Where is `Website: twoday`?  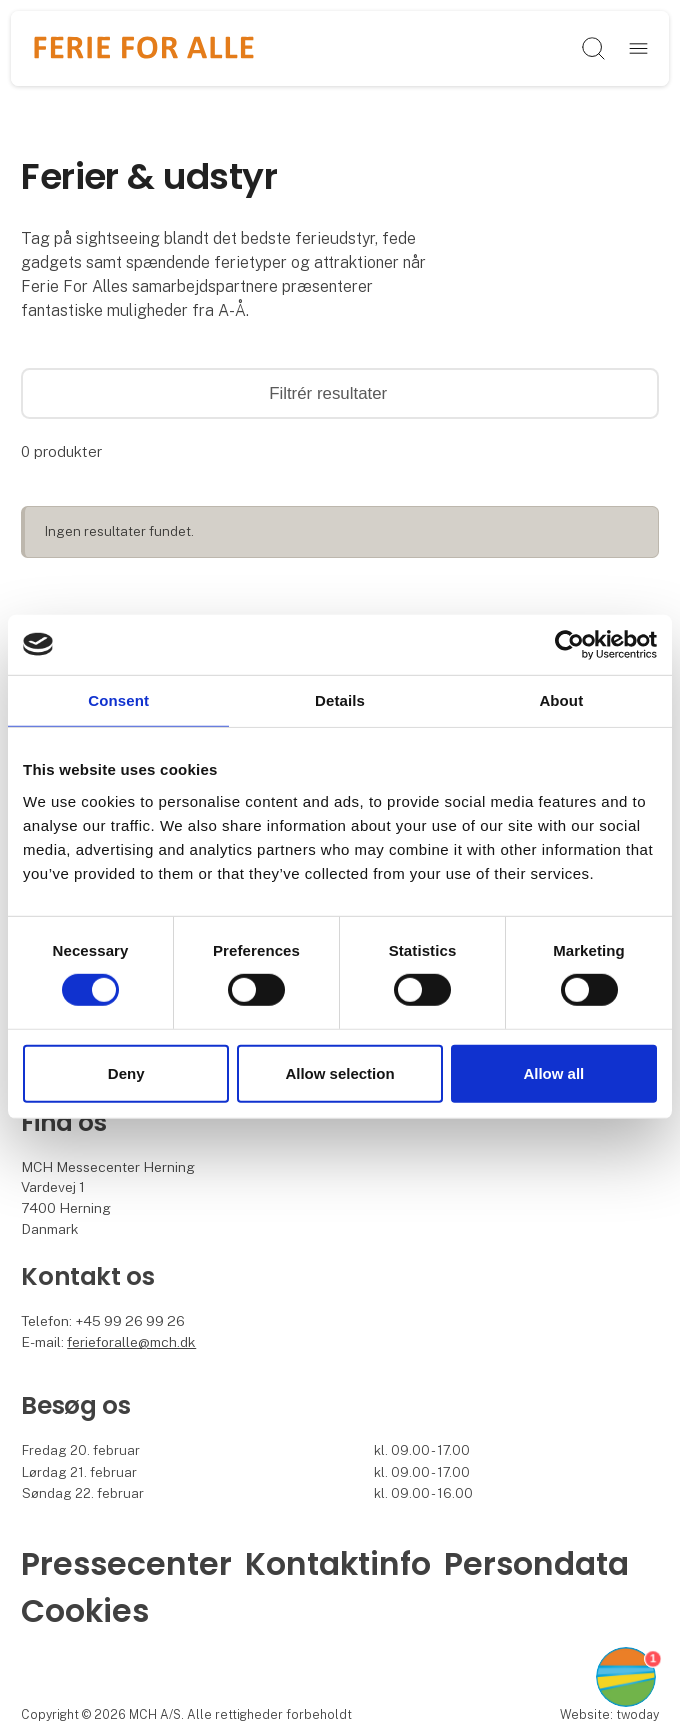 Website: twoday is located at coordinates (609, 1714).